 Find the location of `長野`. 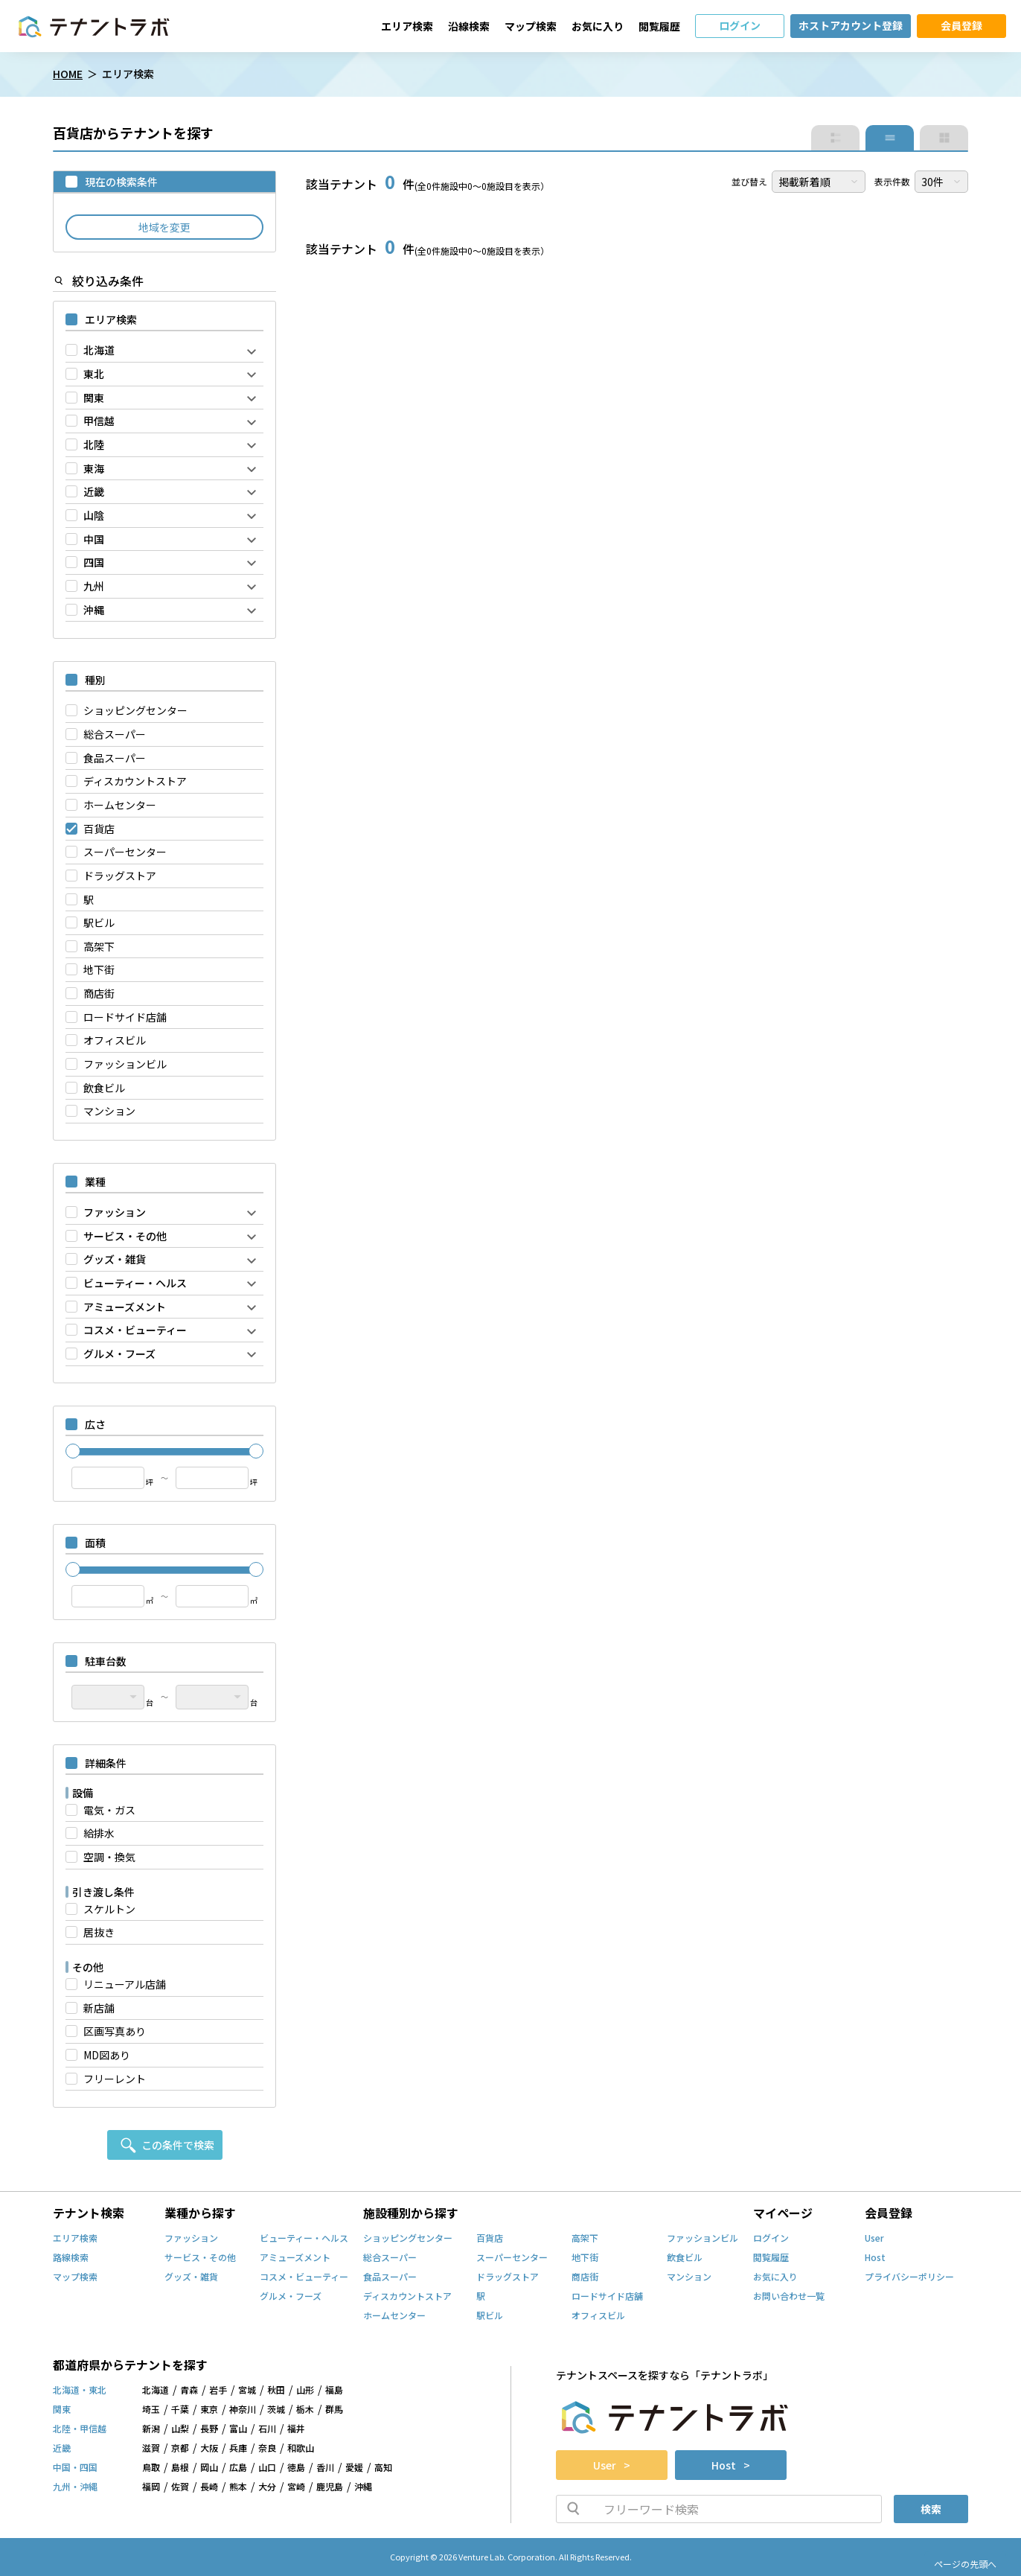

長野 is located at coordinates (209, 2429).